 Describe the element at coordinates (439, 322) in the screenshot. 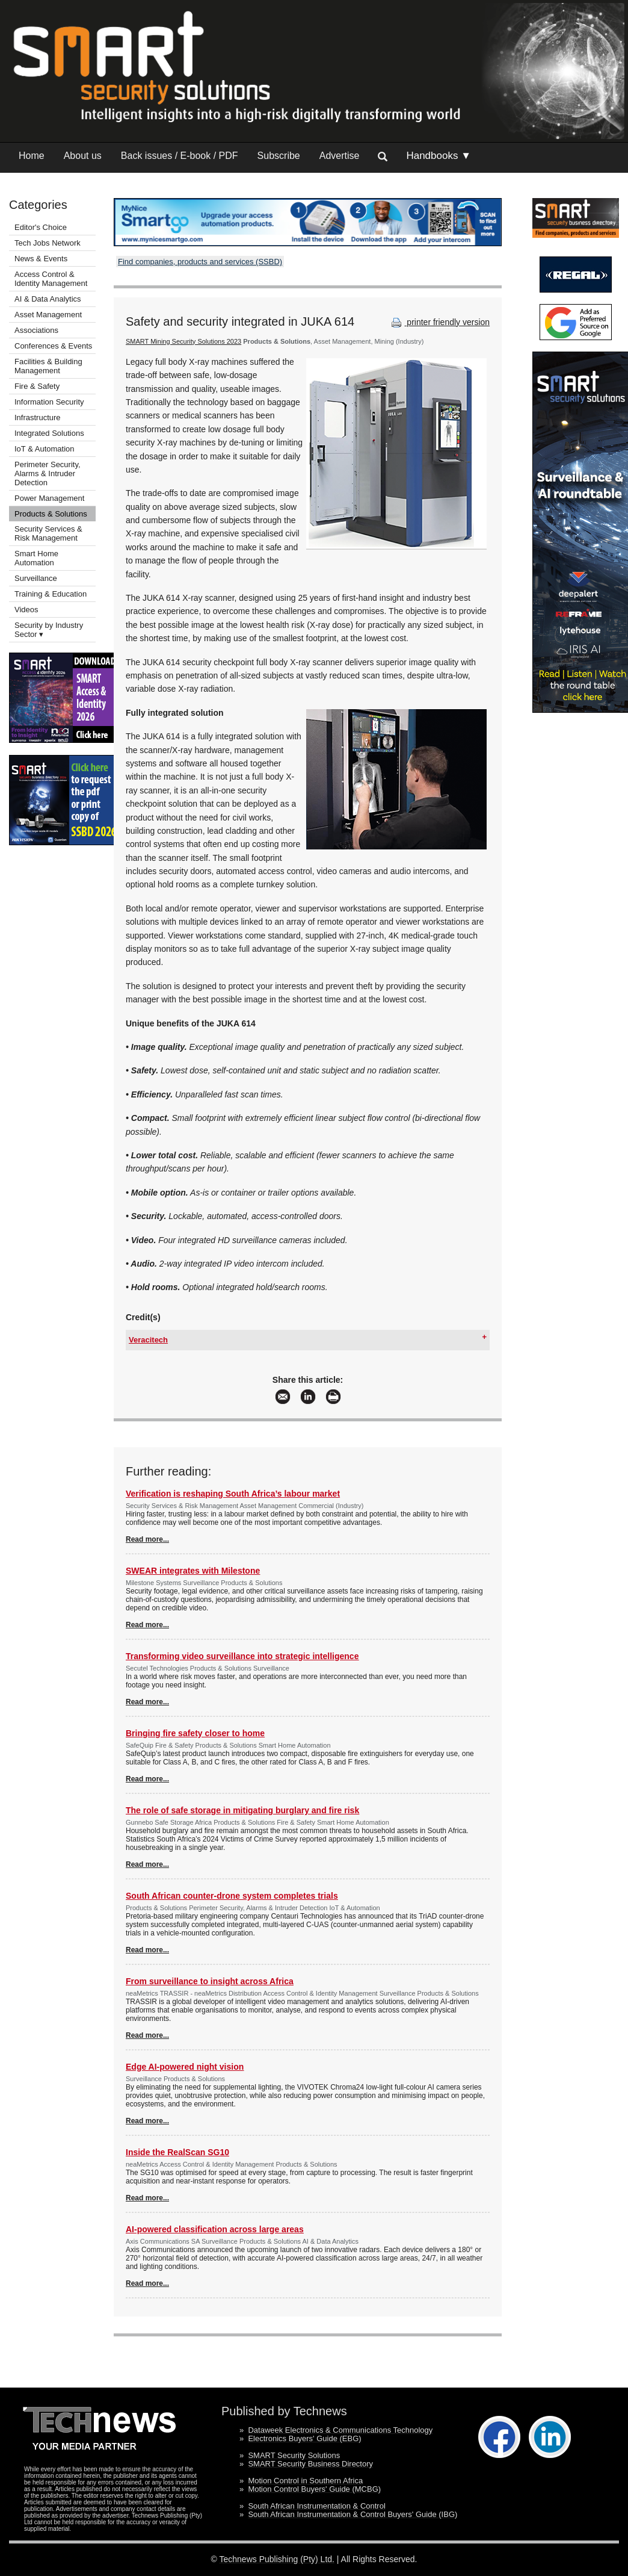

I see `printer friendly version` at that location.